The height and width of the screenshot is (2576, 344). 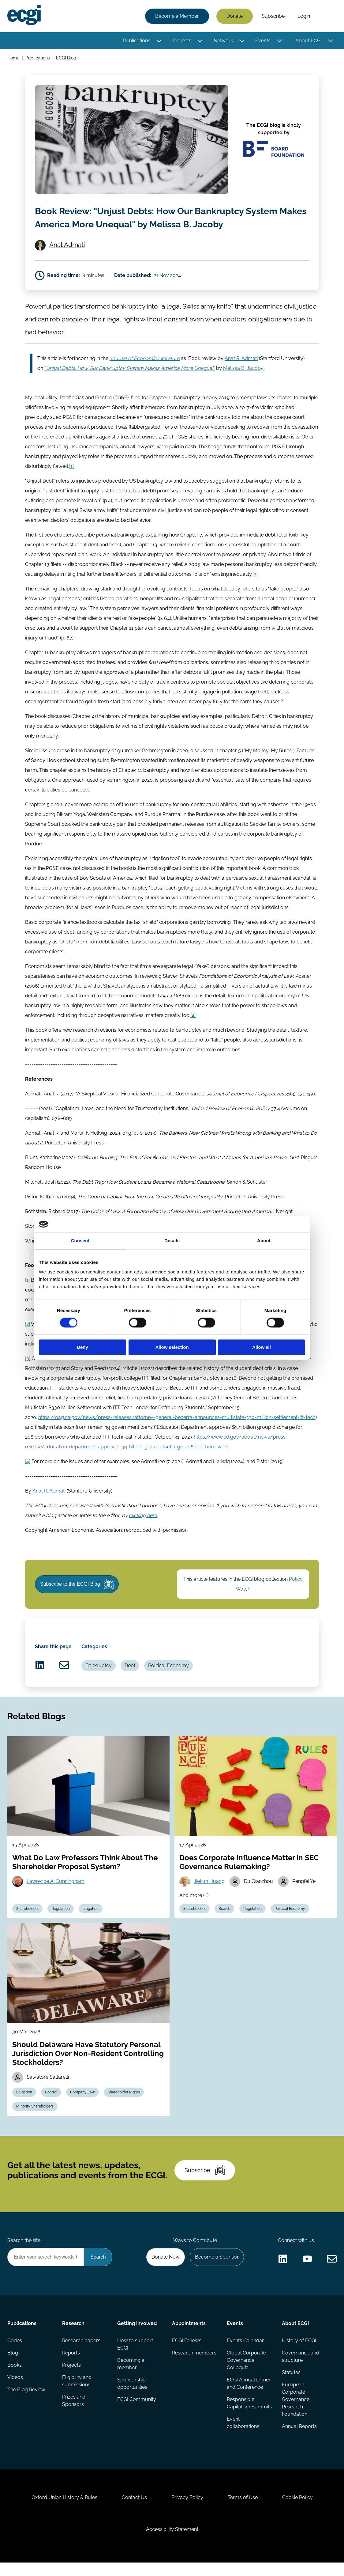 I want to click on [Toggle this item's sub-menu], so click(x=159, y=41).